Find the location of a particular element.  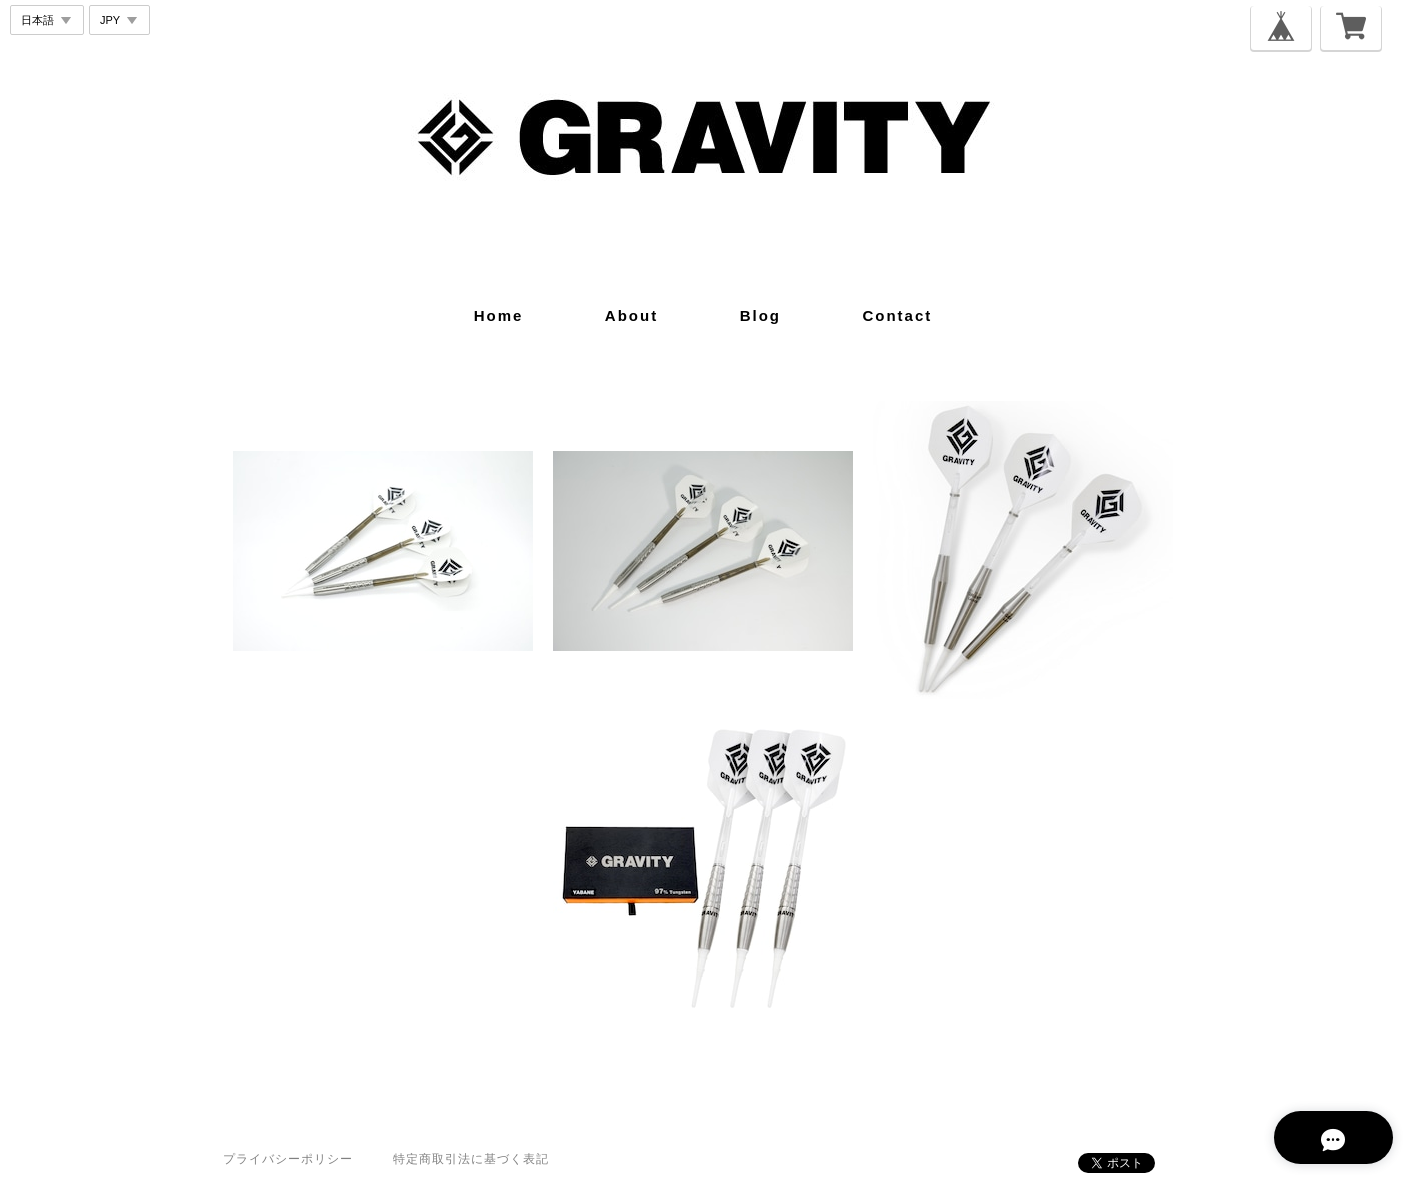

contact is located at coordinates (897, 315).